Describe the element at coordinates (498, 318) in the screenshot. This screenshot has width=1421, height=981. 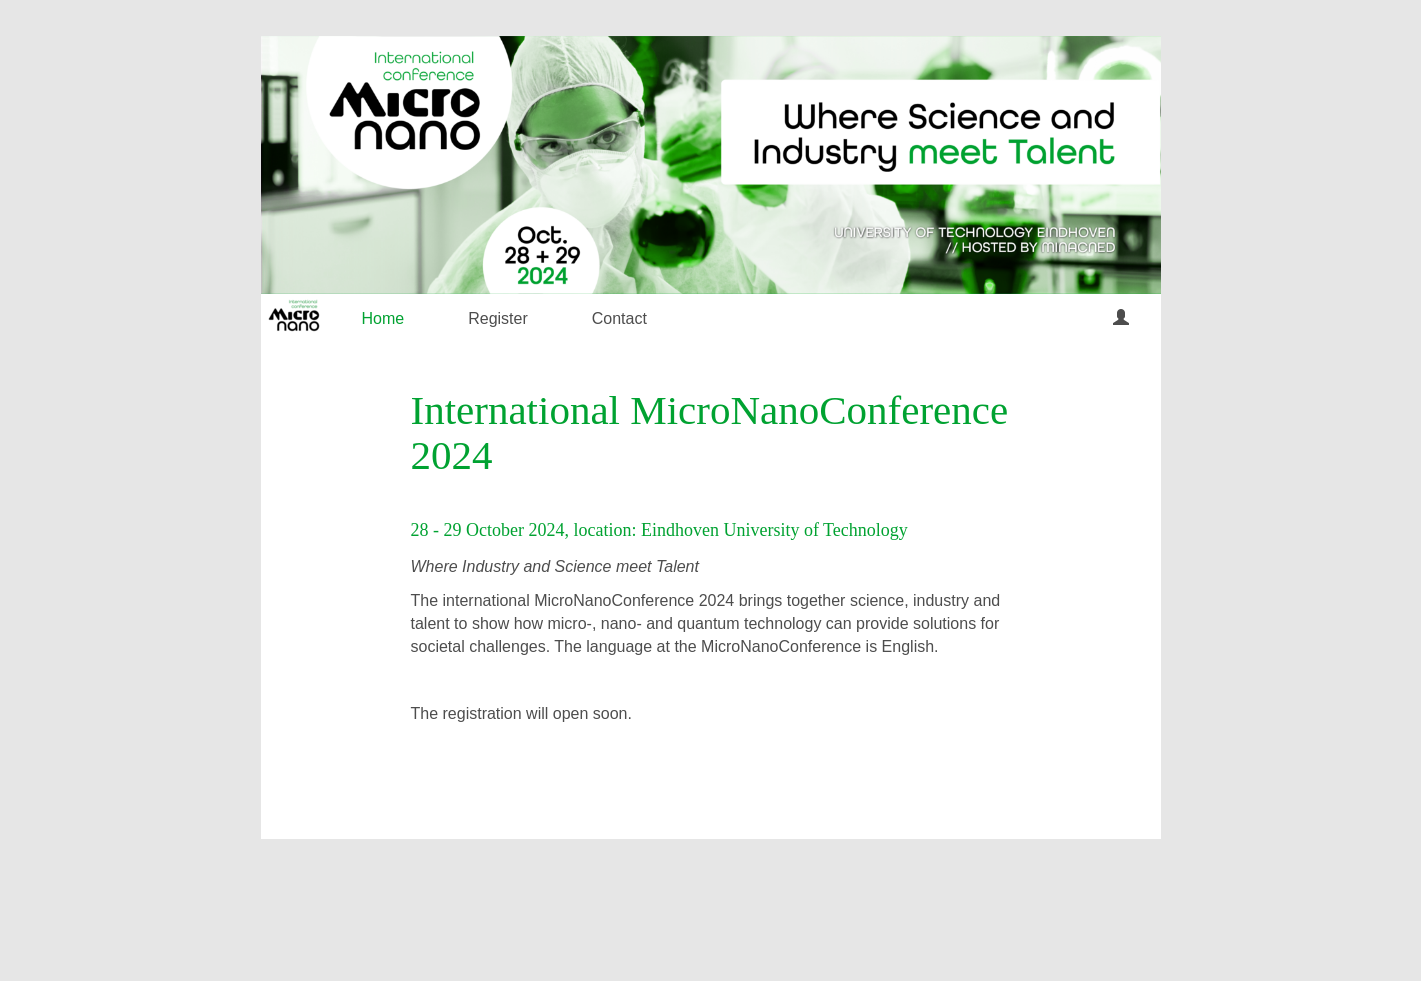
I see `Register` at that location.